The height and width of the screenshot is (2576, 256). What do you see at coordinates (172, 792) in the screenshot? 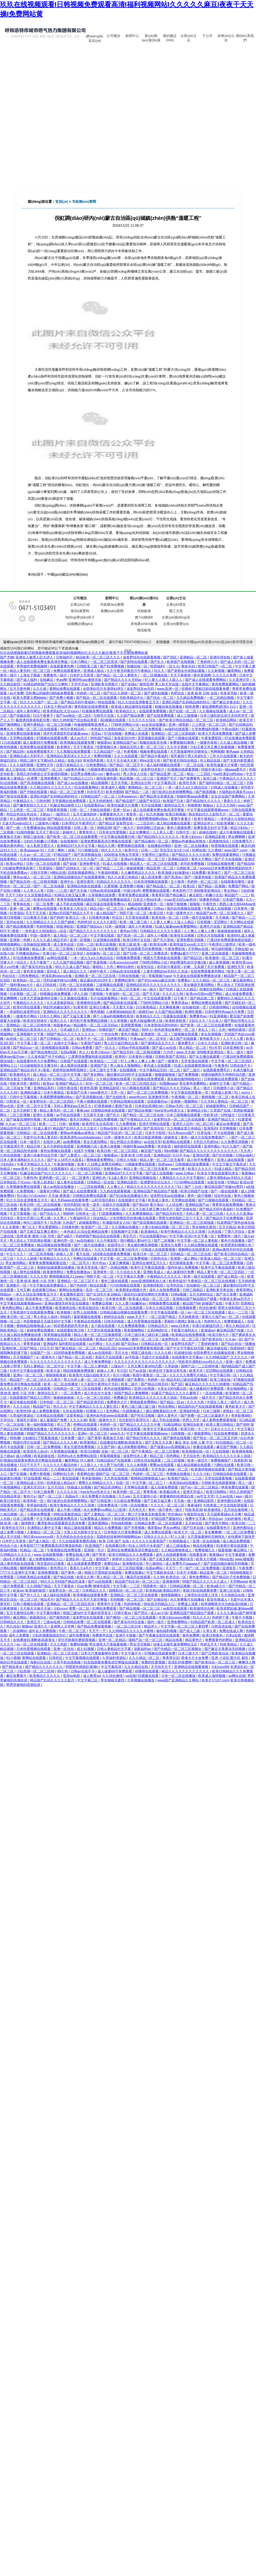
I see `强行挺进白丝老师翘臀网站` at bounding box center [172, 792].